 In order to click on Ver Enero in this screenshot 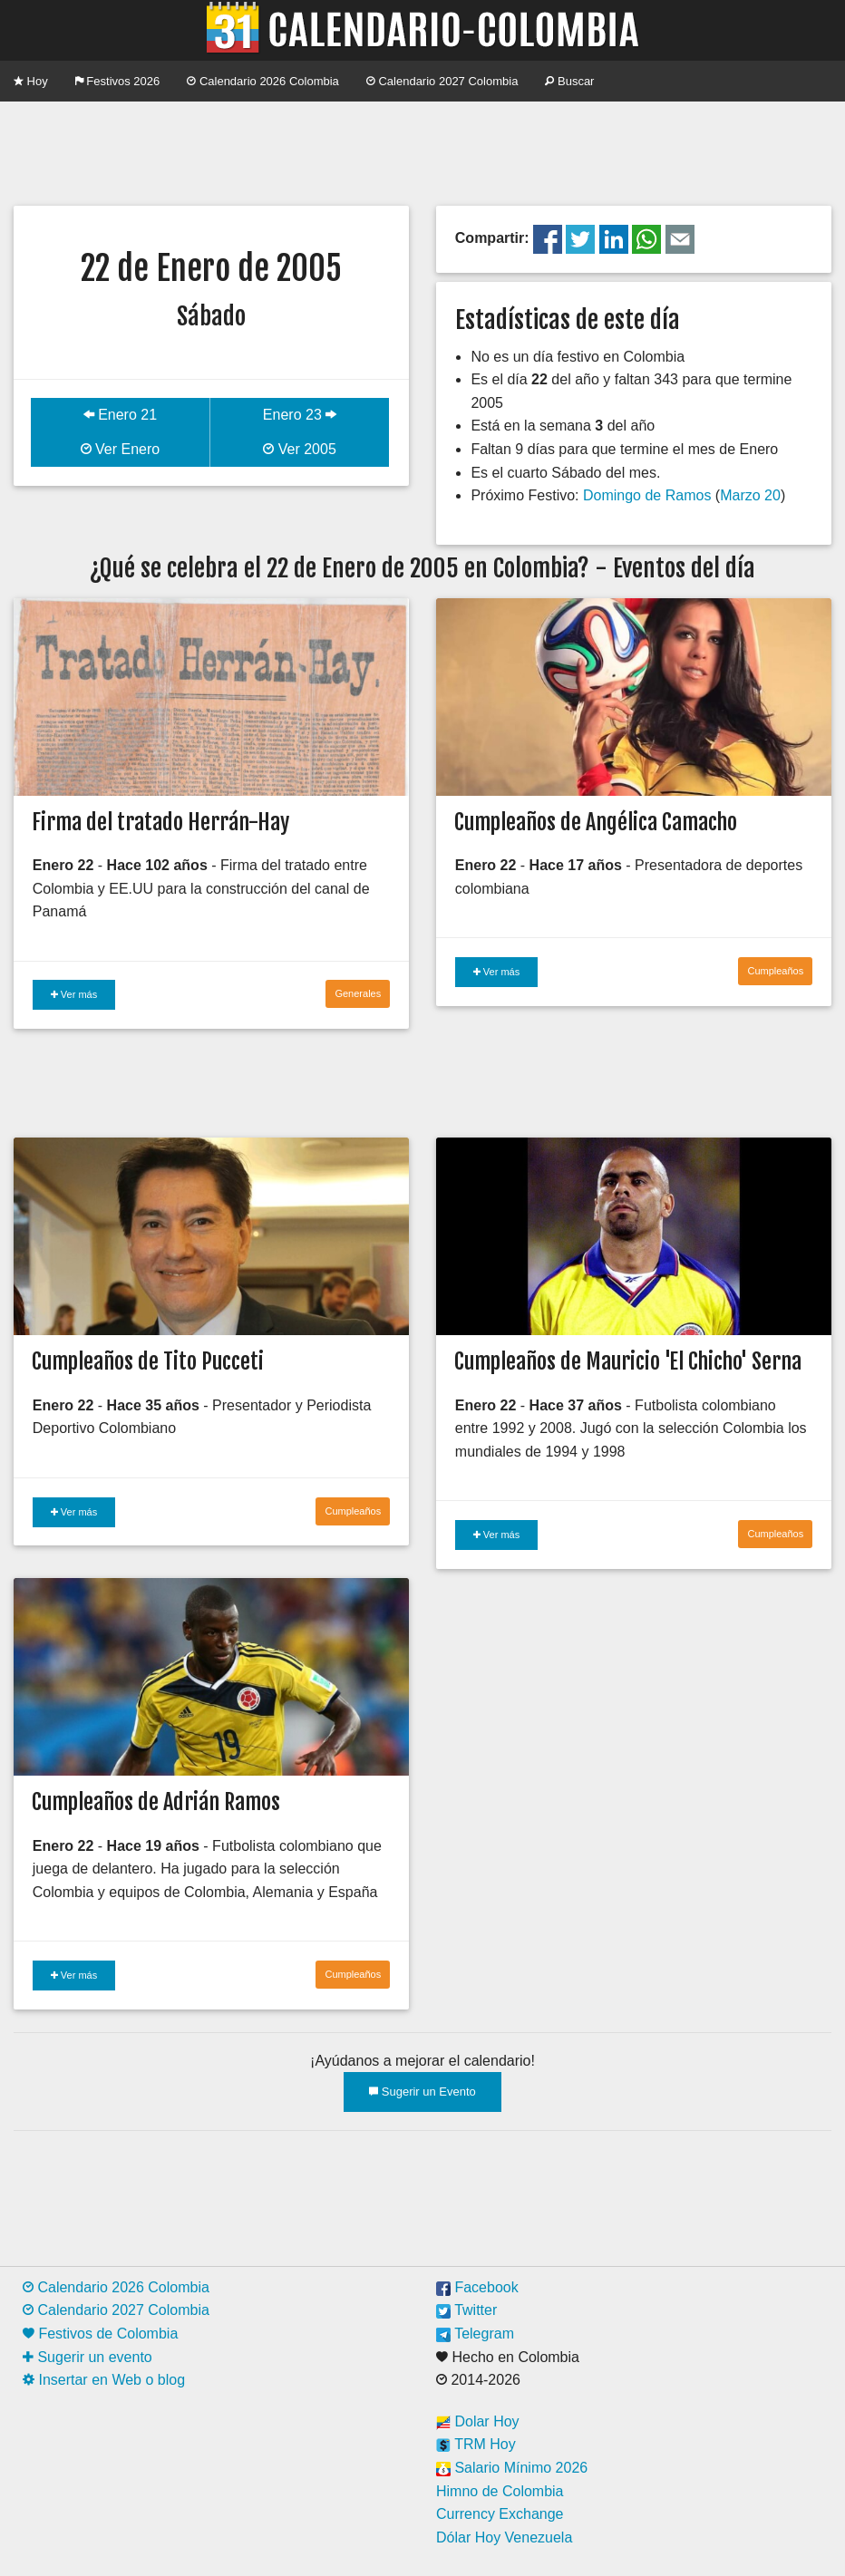, I will do `click(120, 449)`.